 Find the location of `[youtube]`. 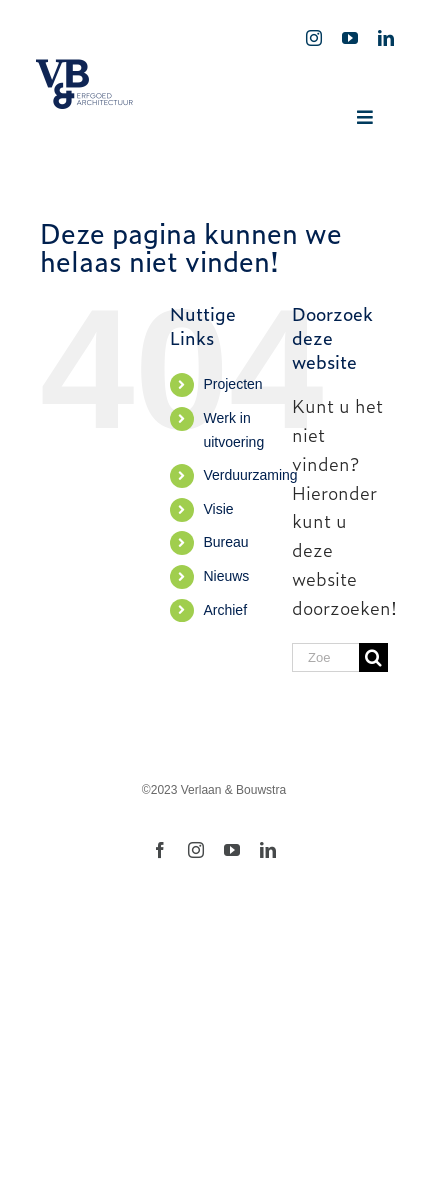

[youtube] is located at coordinates (350, 38).